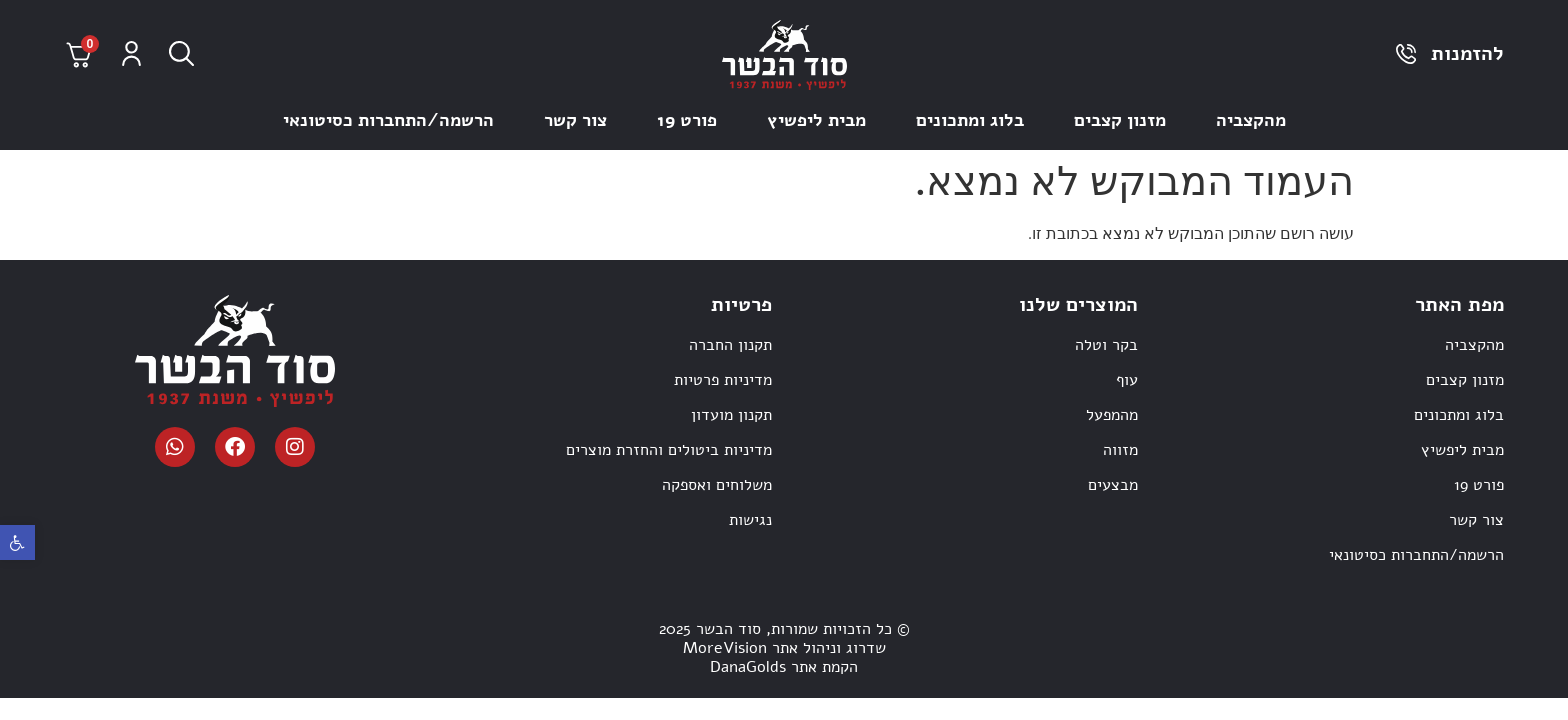 The image size is (1568, 720). I want to click on עוף, so click(1127, 380).